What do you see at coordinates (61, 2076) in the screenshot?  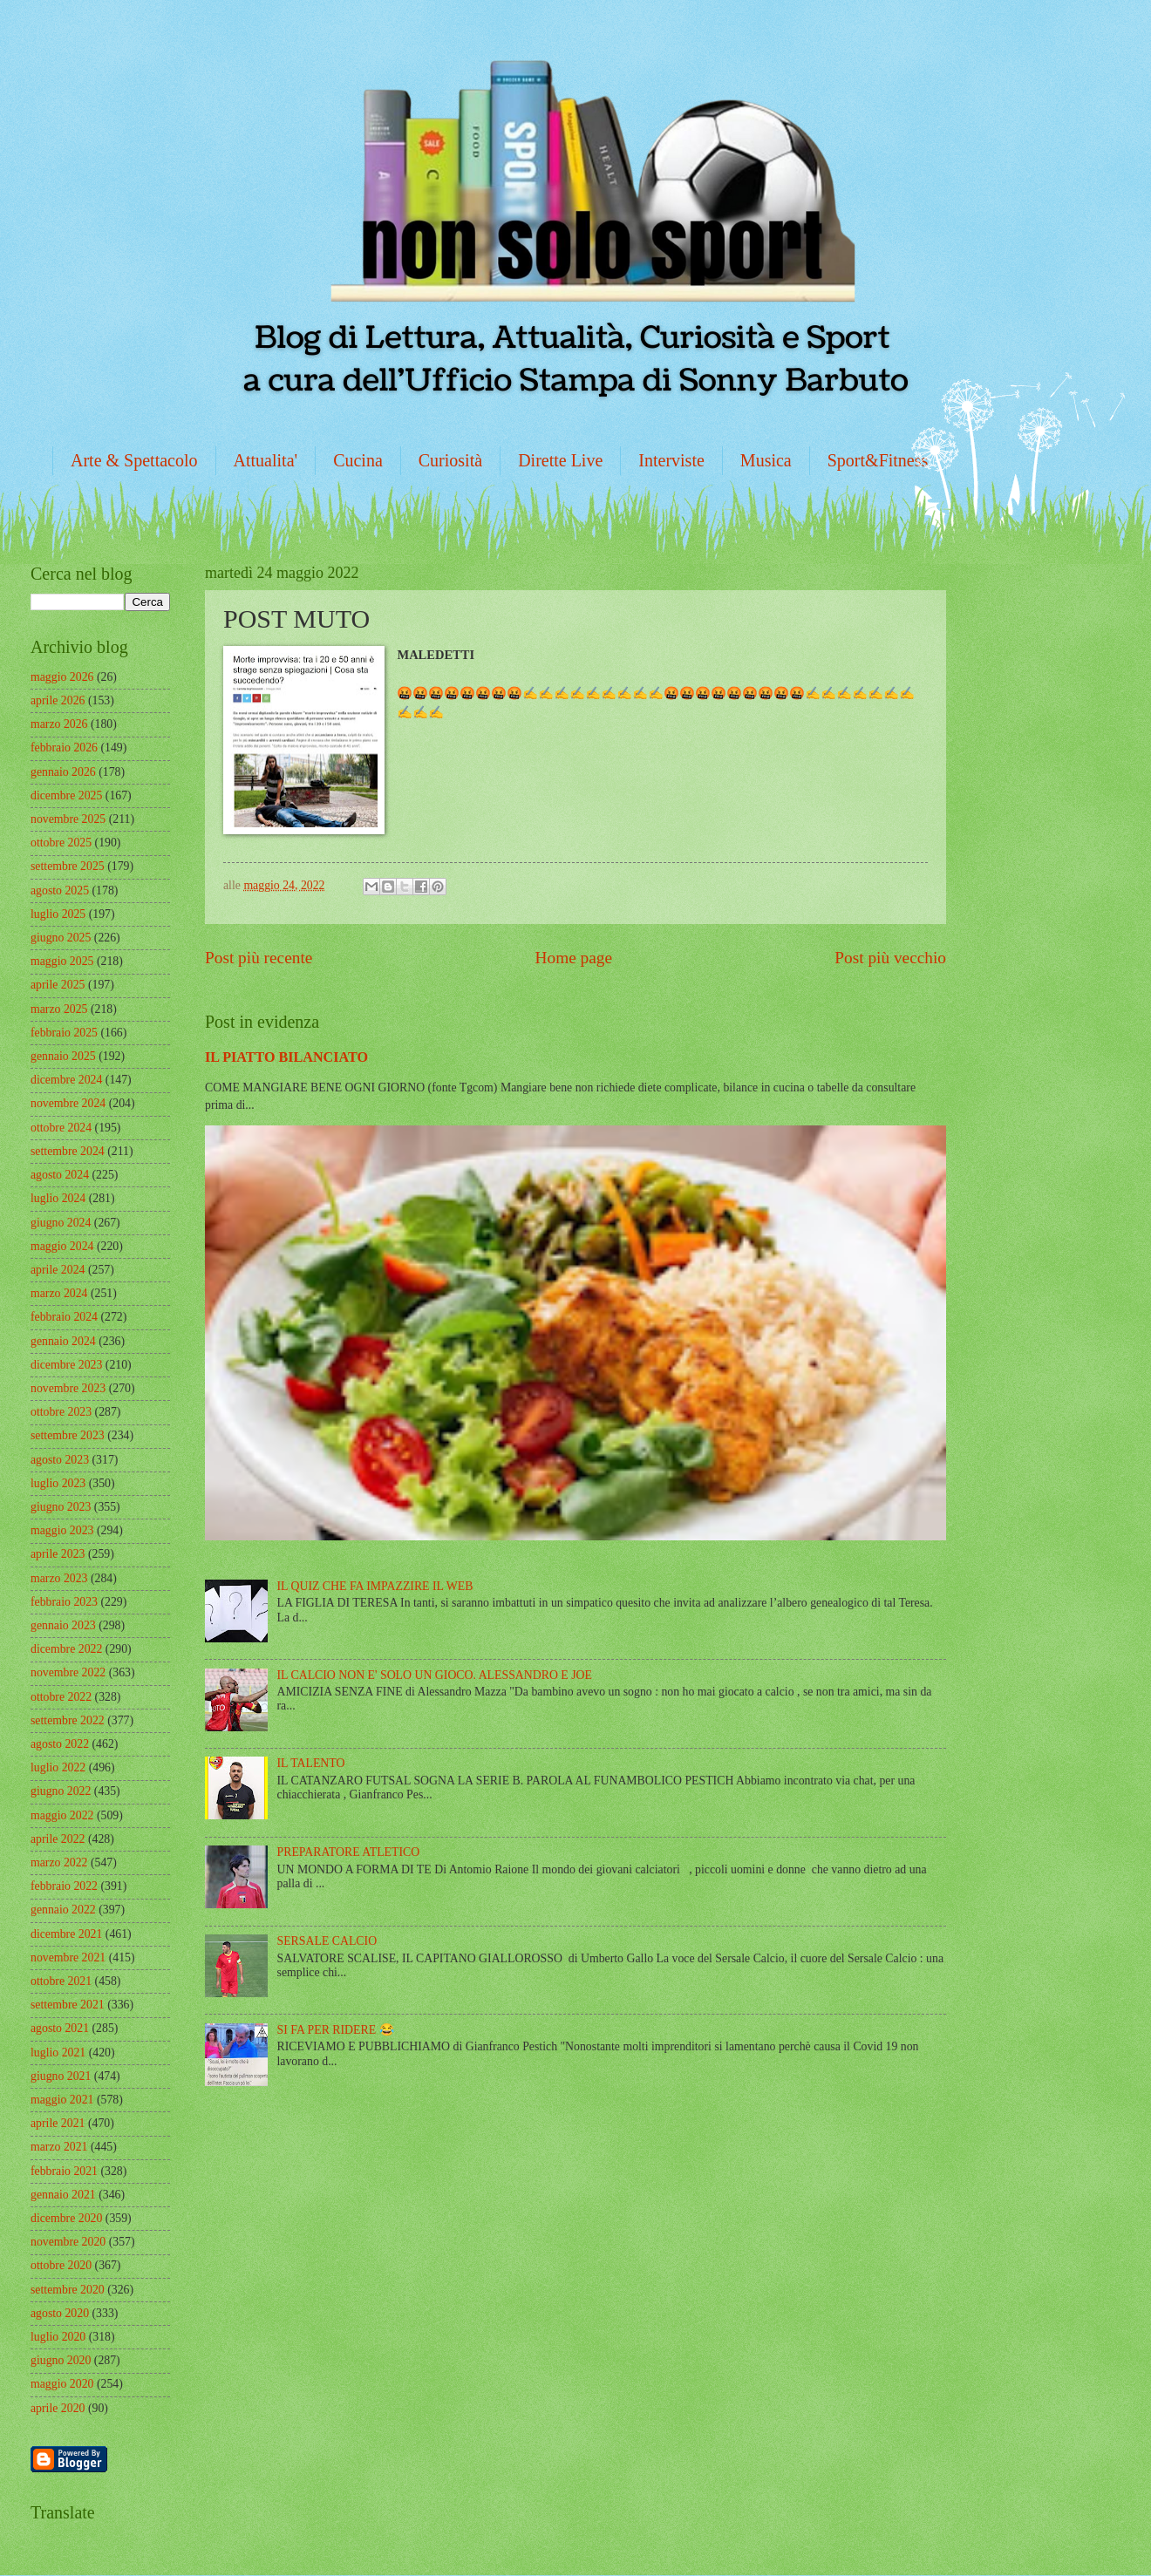 I see `giugno 2021` at bounding box center [61, 2076].